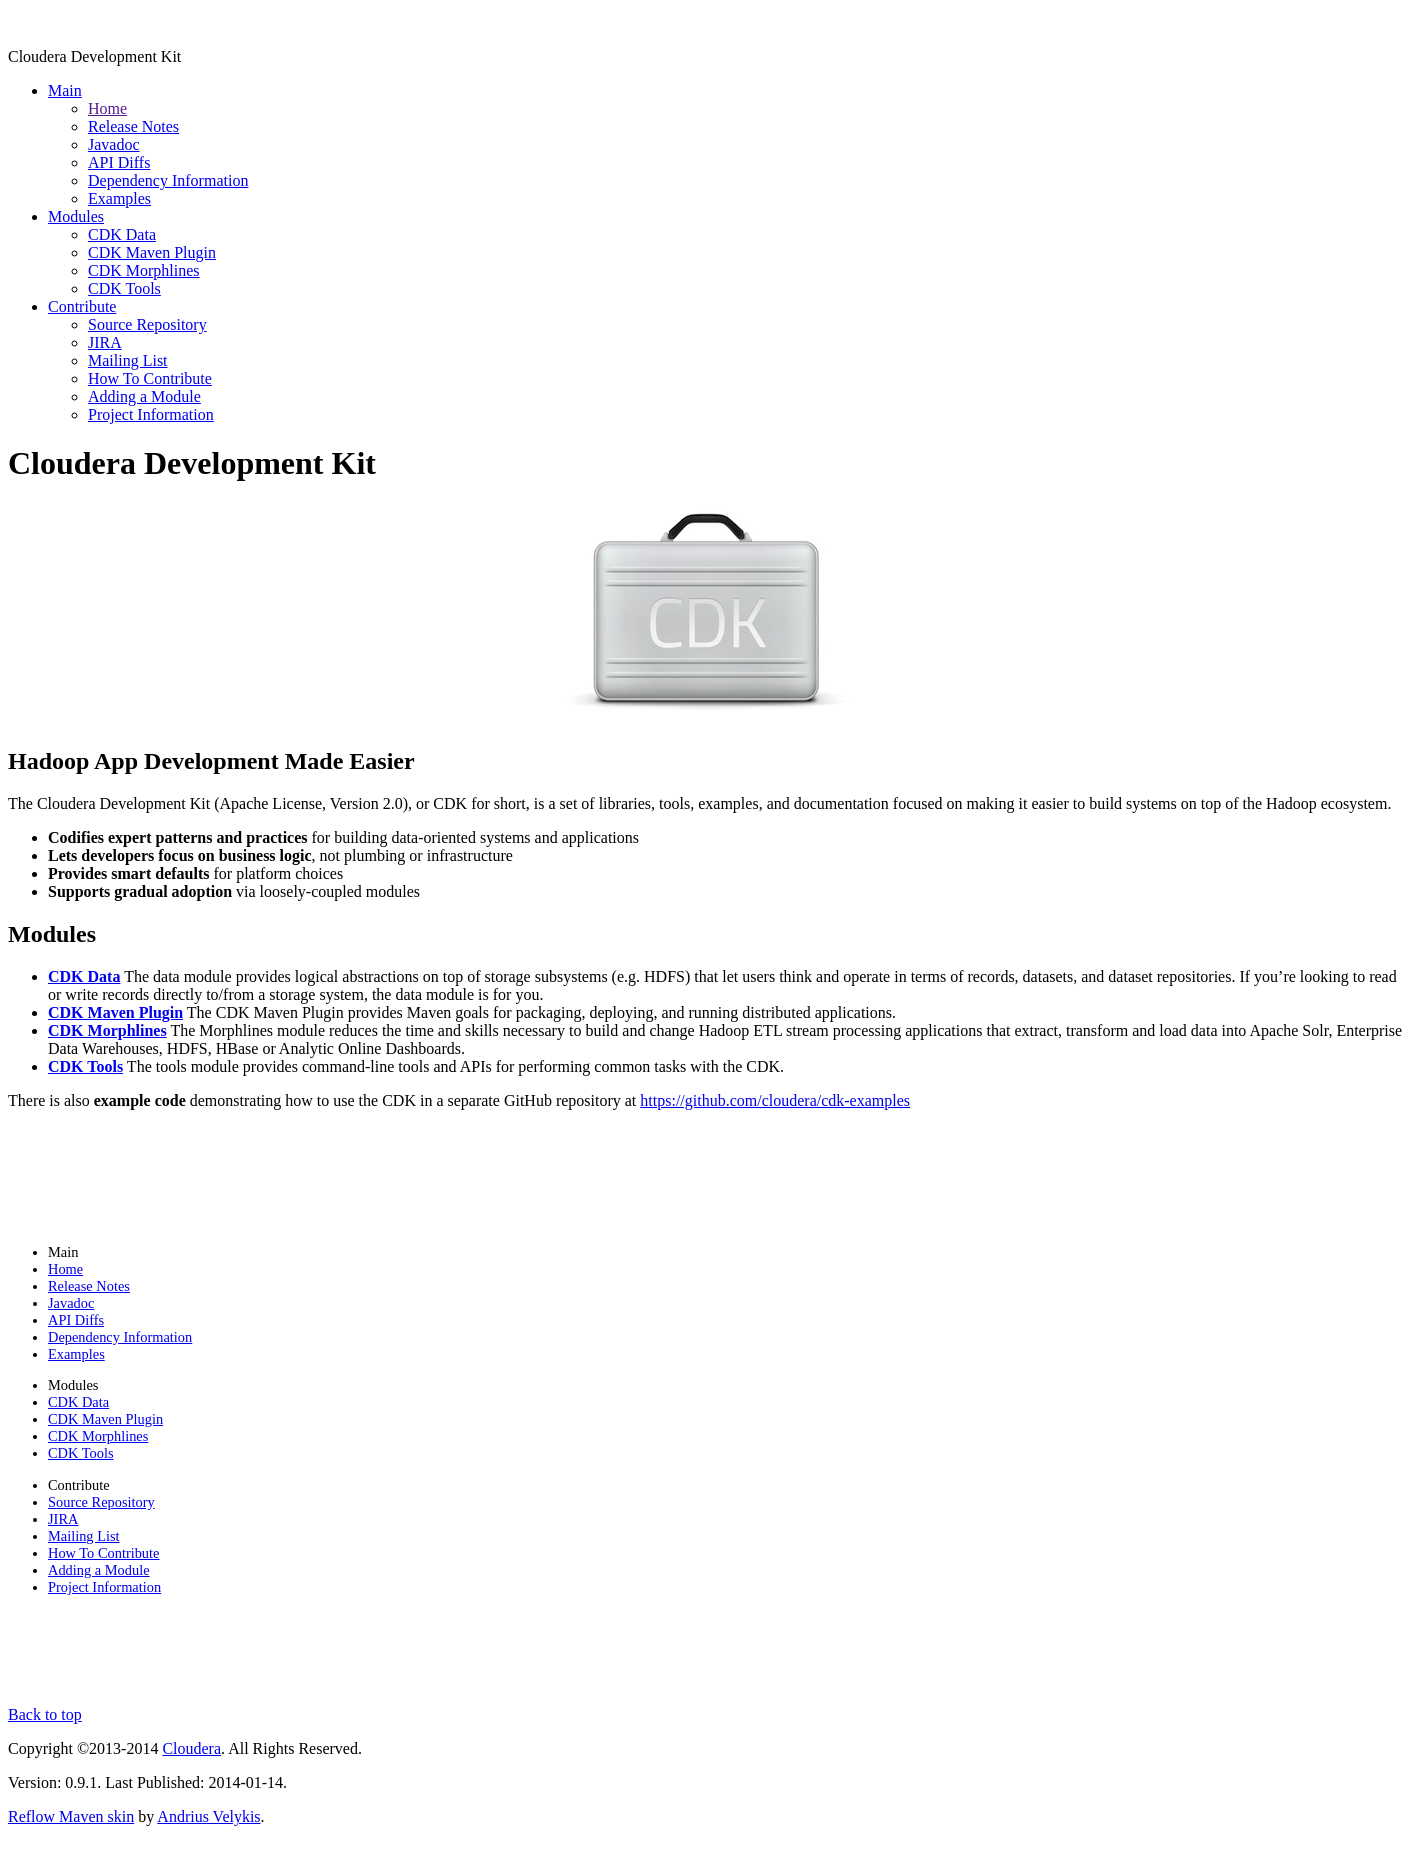 The height and width of the screenshot is (1864, 1412). What do you see at coordinates (119, 162) in the screenshot?
I see `API Diffs` at bounding box center [119, 162].